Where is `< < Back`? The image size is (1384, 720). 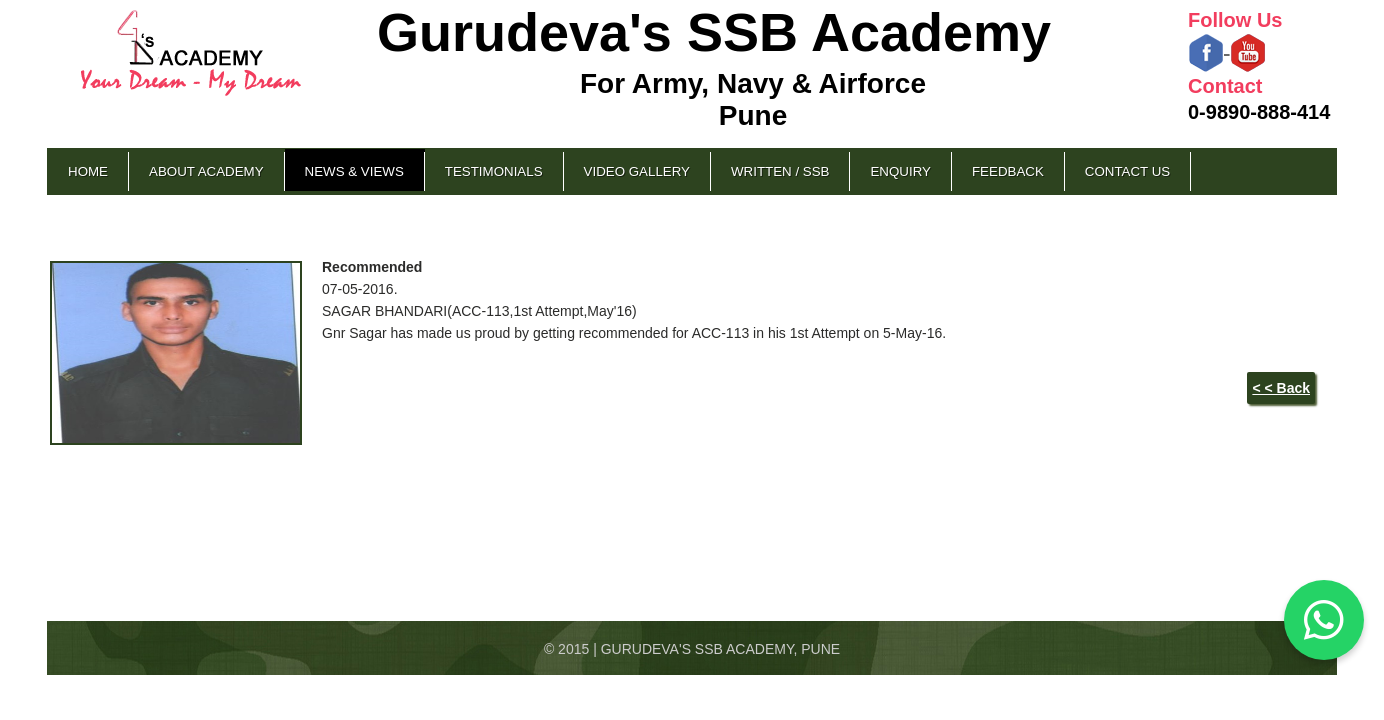 < < Back is located at coordinates (1281, 388).